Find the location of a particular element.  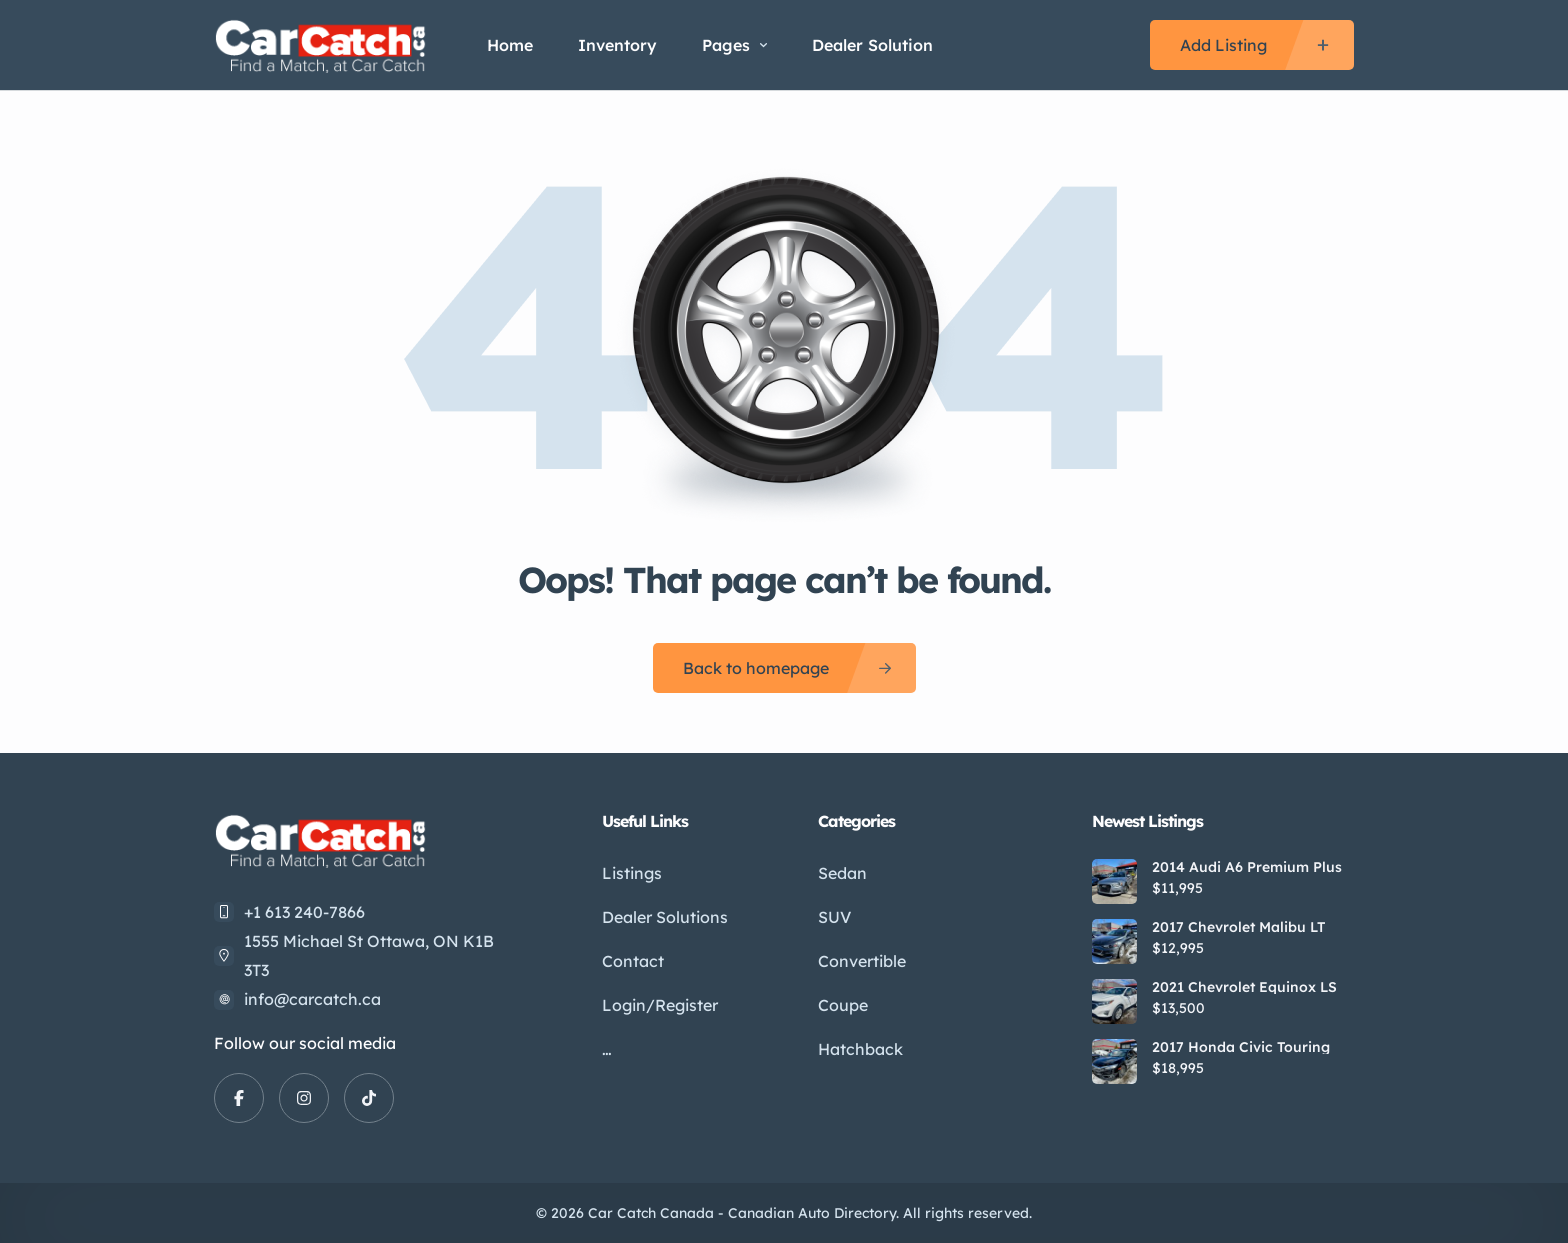

Coupe is located at coordinates (843, 1005).